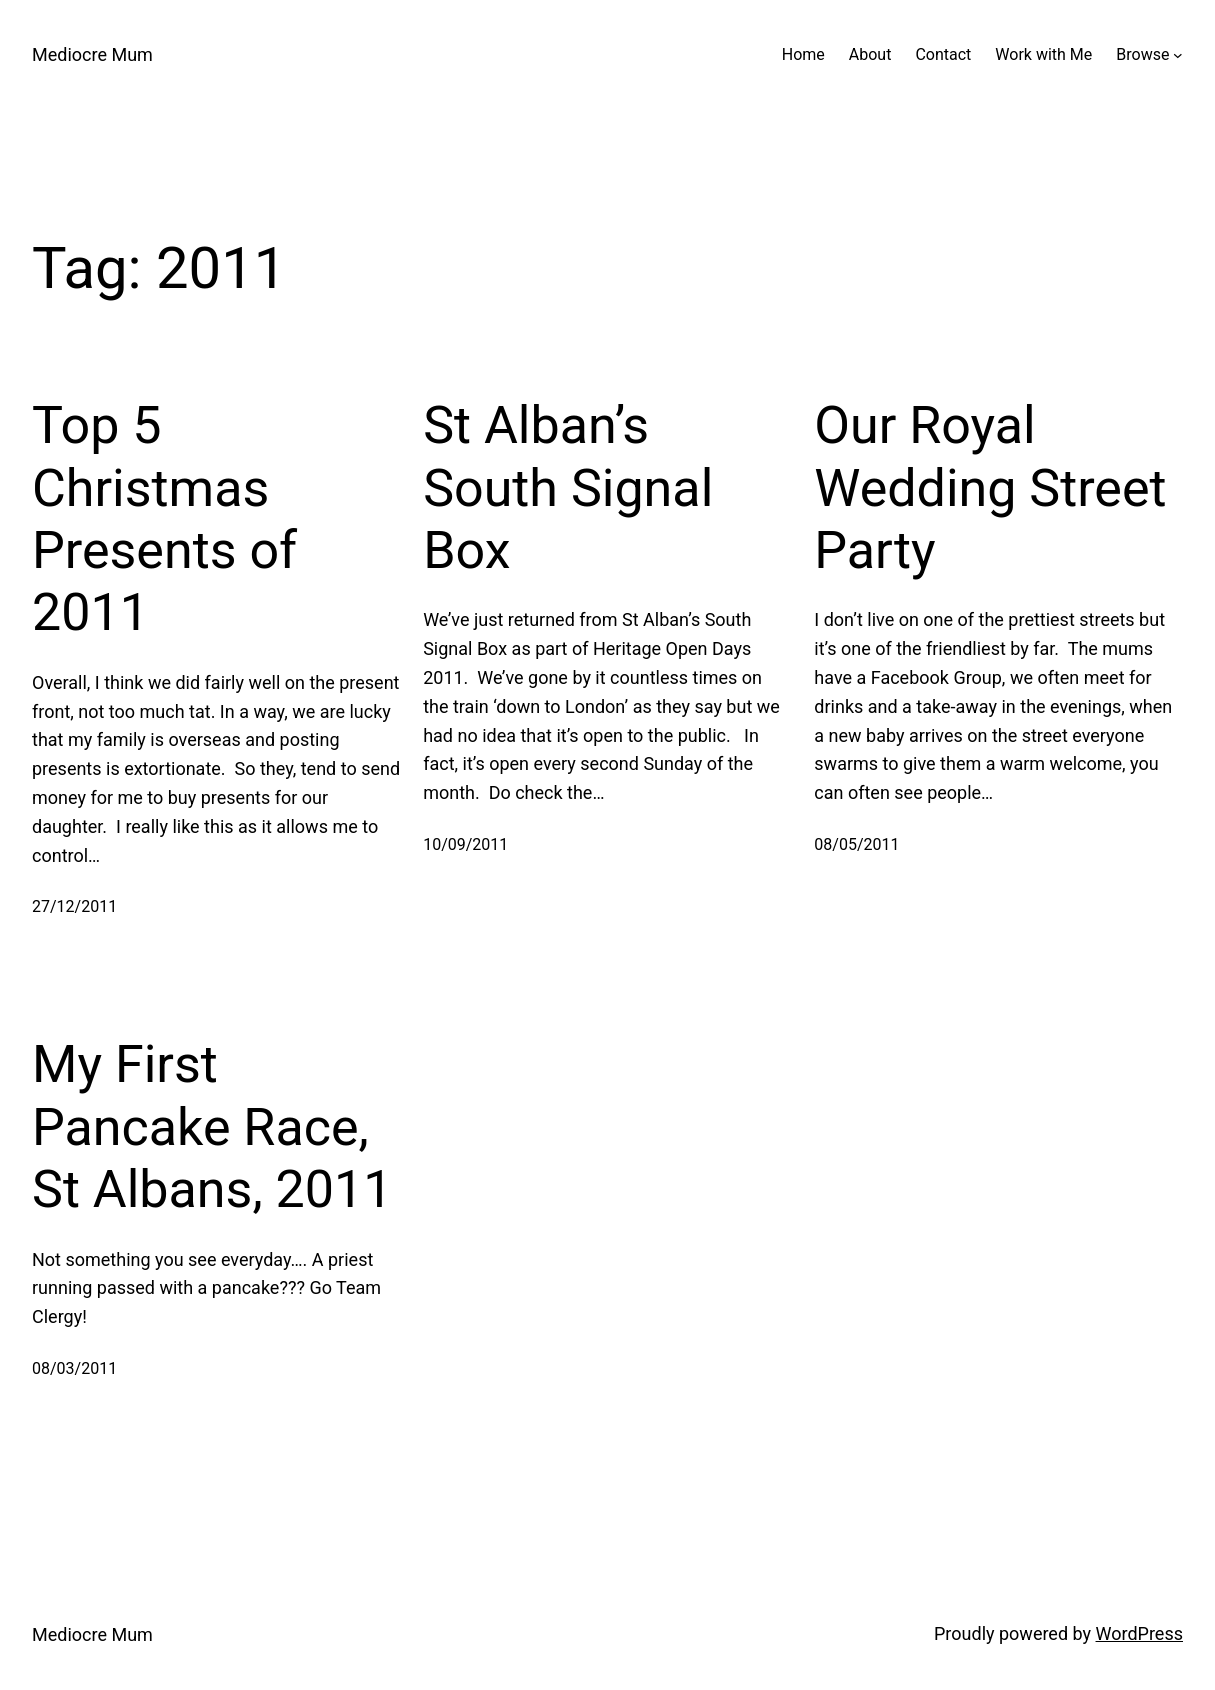 Image resolution: width=1215 pixels, height=1690 pixels. I want to click on Our Royal Wedding Street Party, so click(990, 488).